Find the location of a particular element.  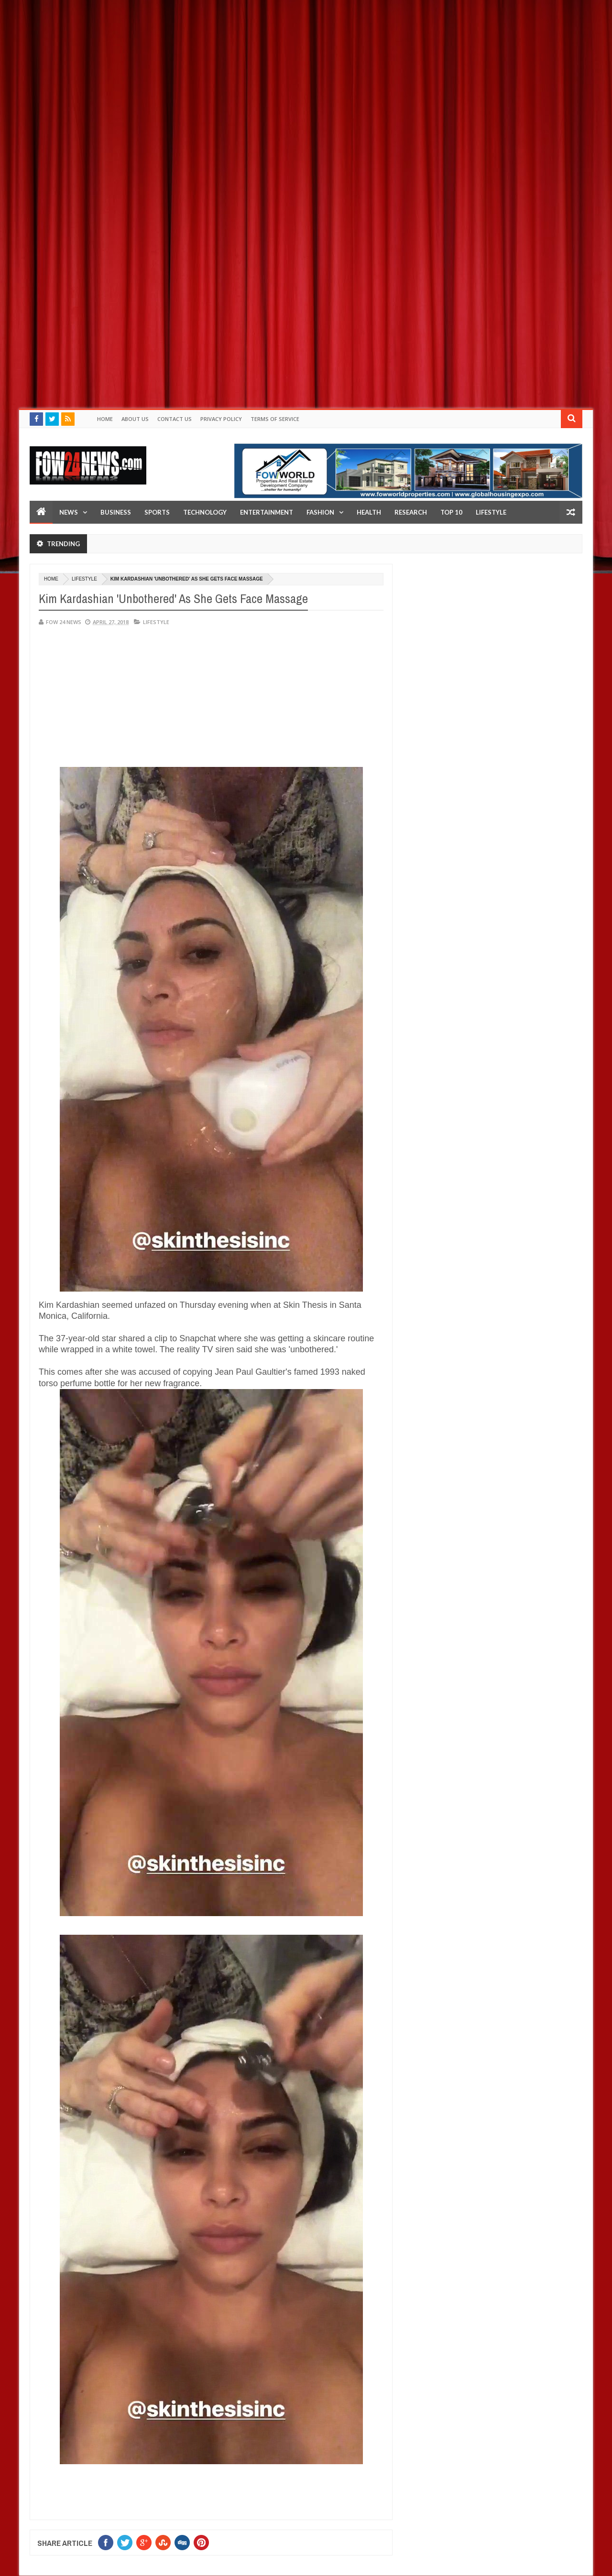

Business is located at coordinates (115, 512).